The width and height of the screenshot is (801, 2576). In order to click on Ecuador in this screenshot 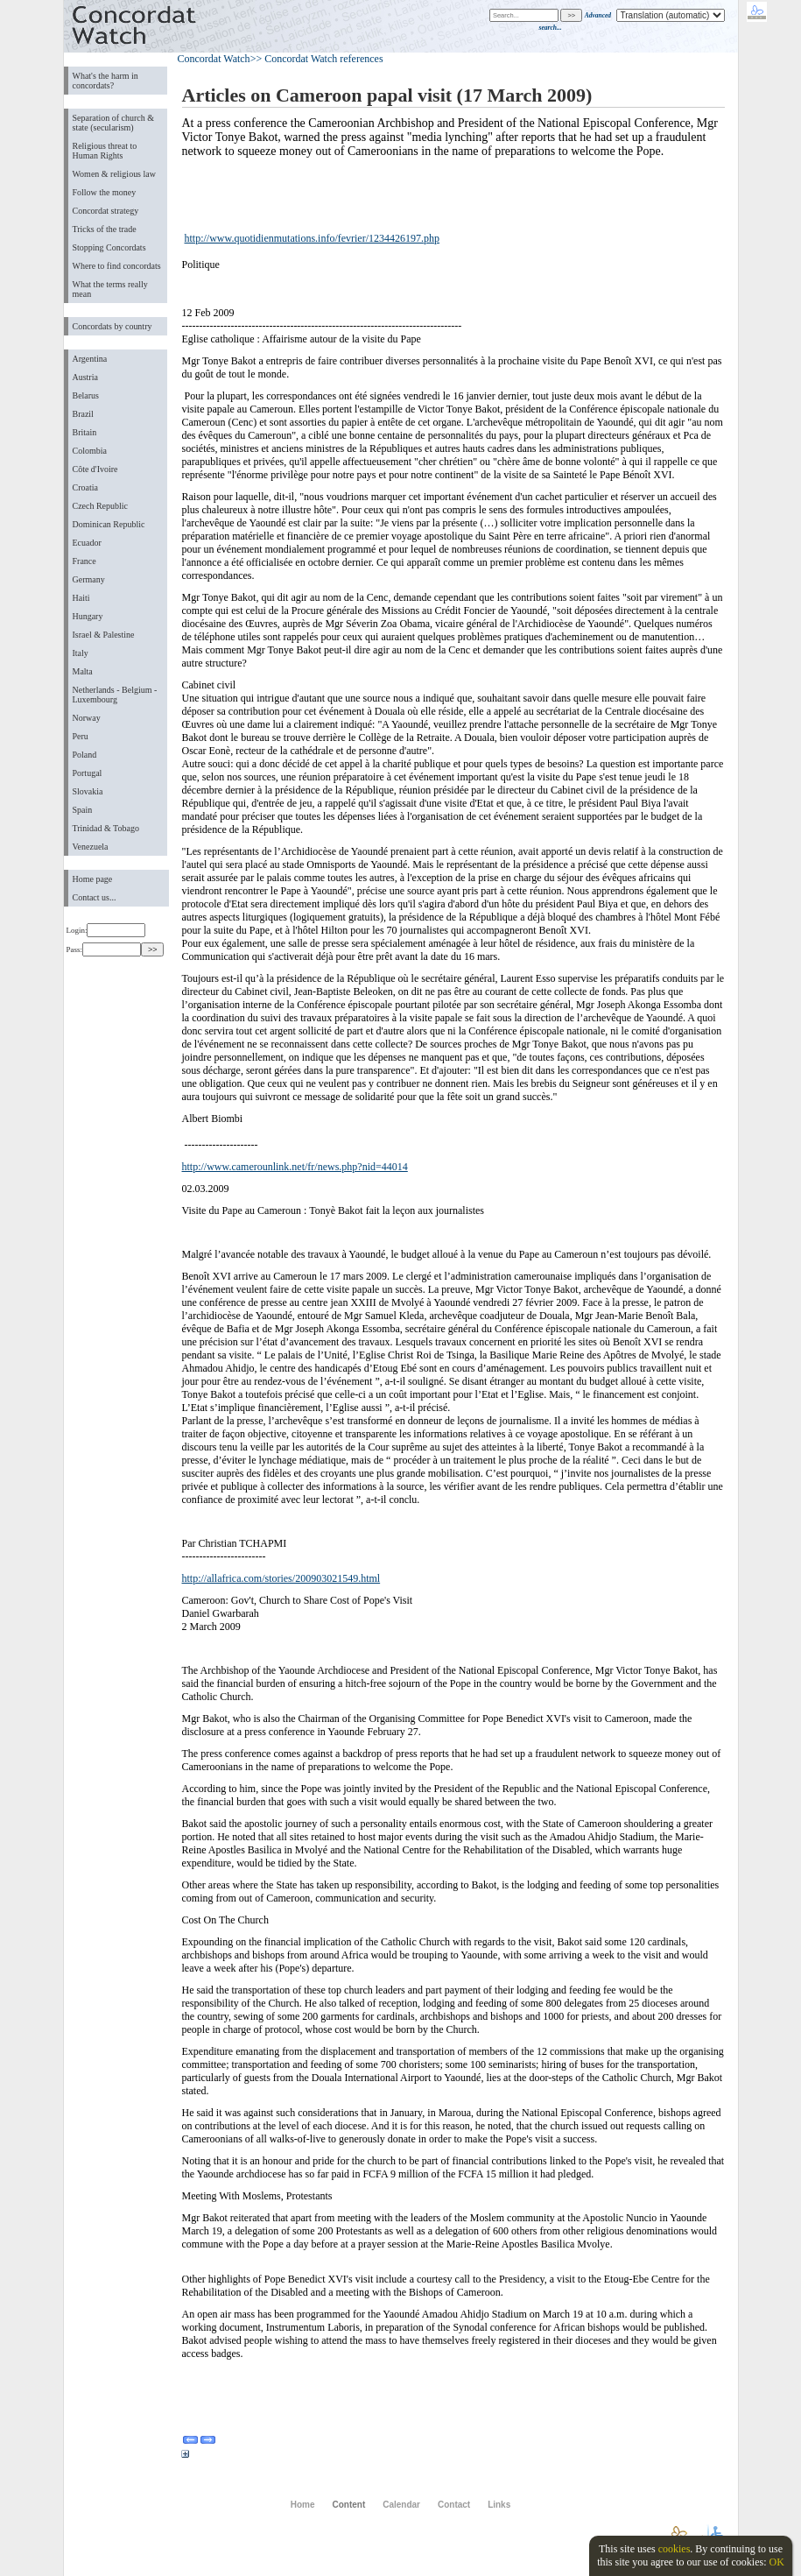, I will do `click(87, 542)`.